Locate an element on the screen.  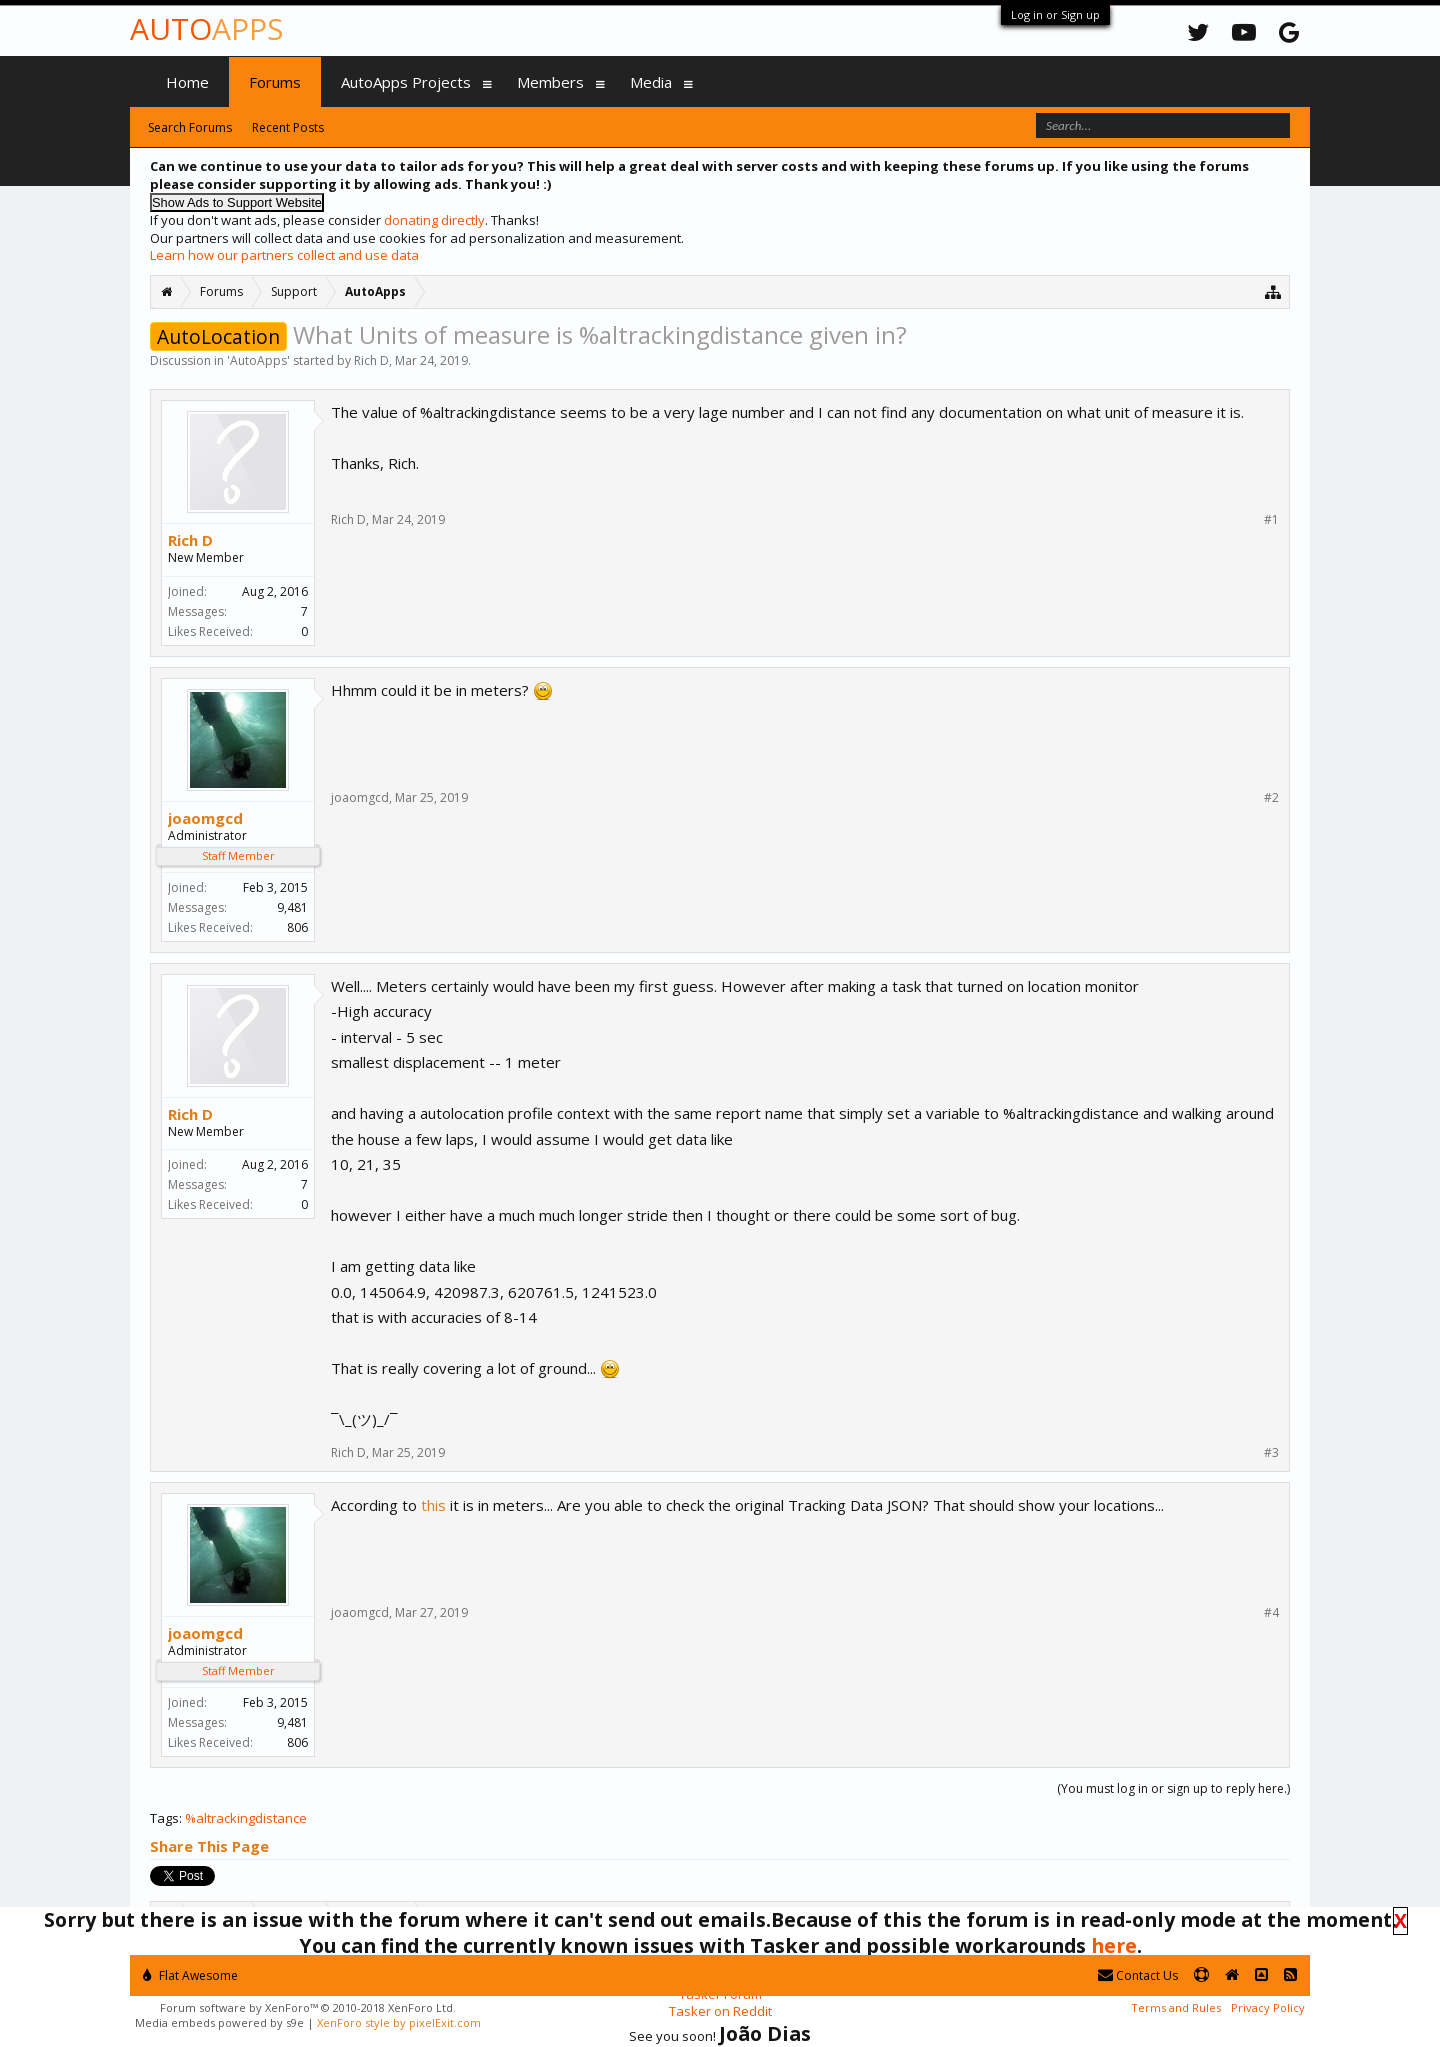
Tags is located at coordinates (164, 1818).